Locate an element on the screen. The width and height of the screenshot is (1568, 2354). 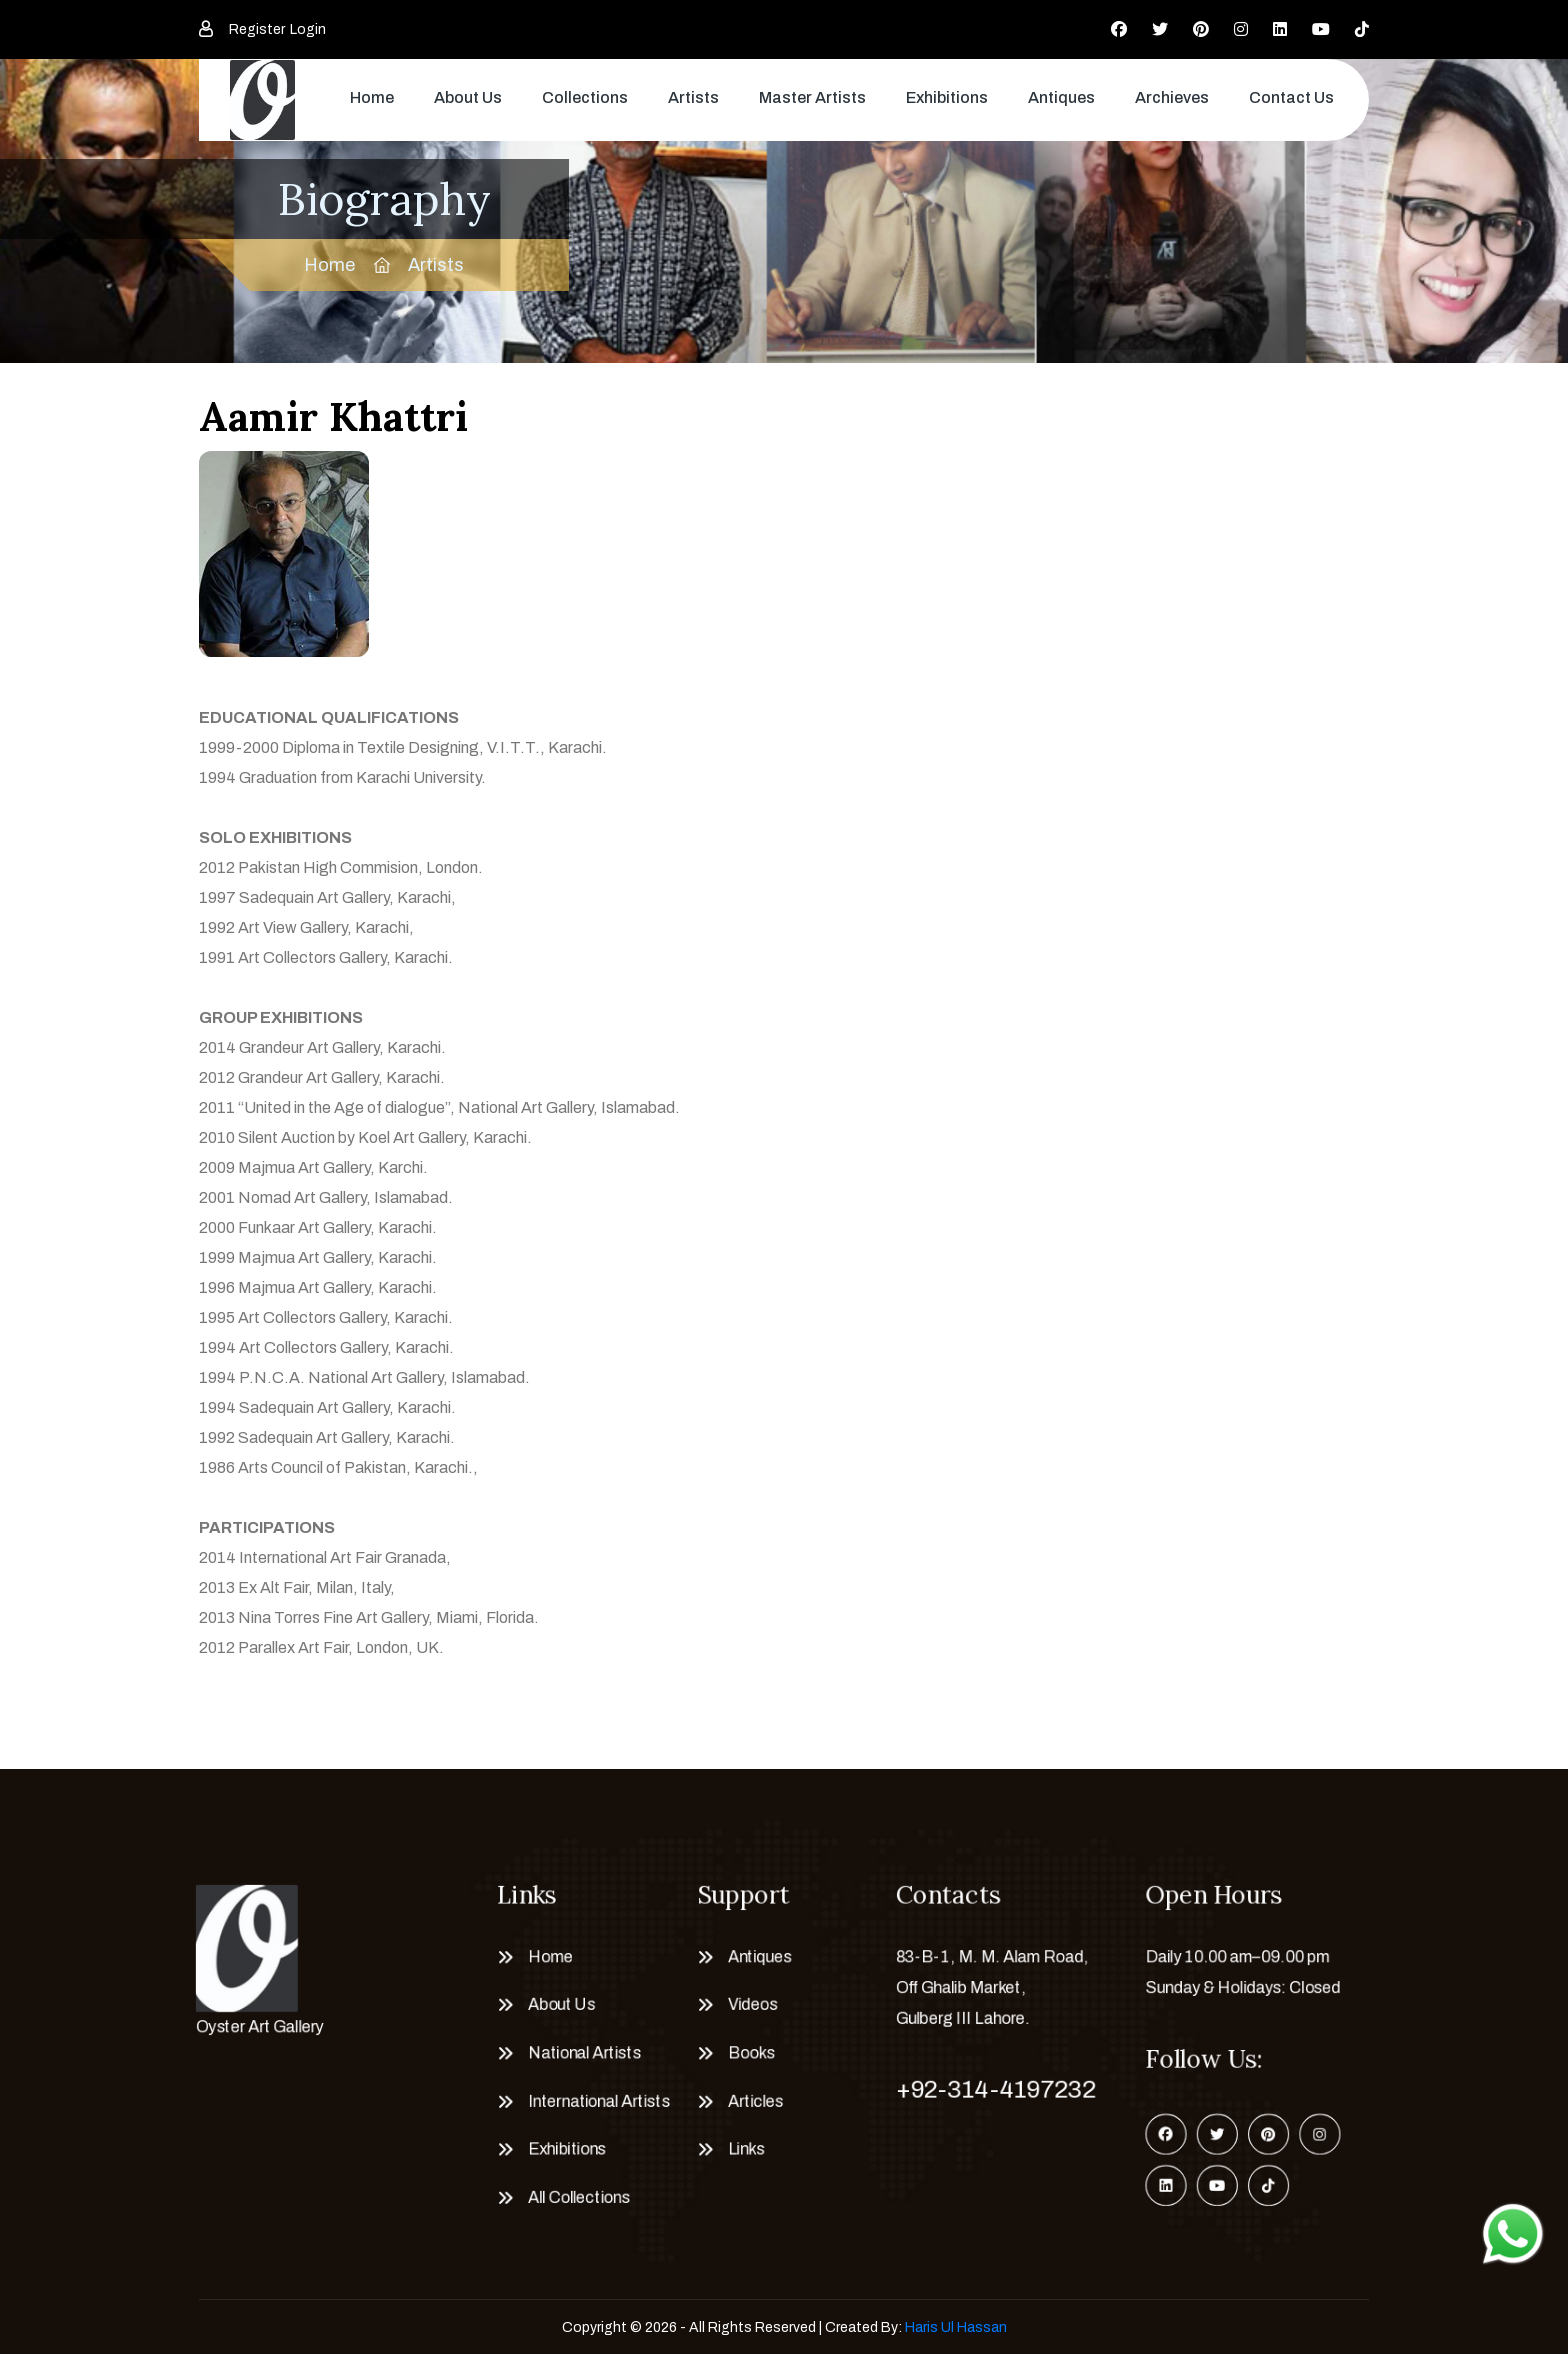
Collections is located at coordinates (585, 97).